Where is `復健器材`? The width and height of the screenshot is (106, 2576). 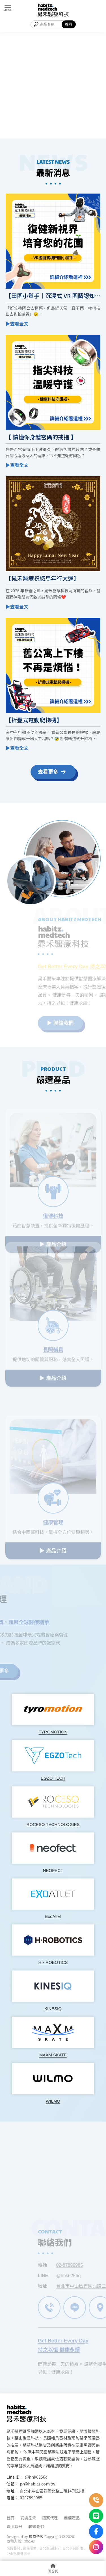
復健器材 is located at coordinates (13, 2547).